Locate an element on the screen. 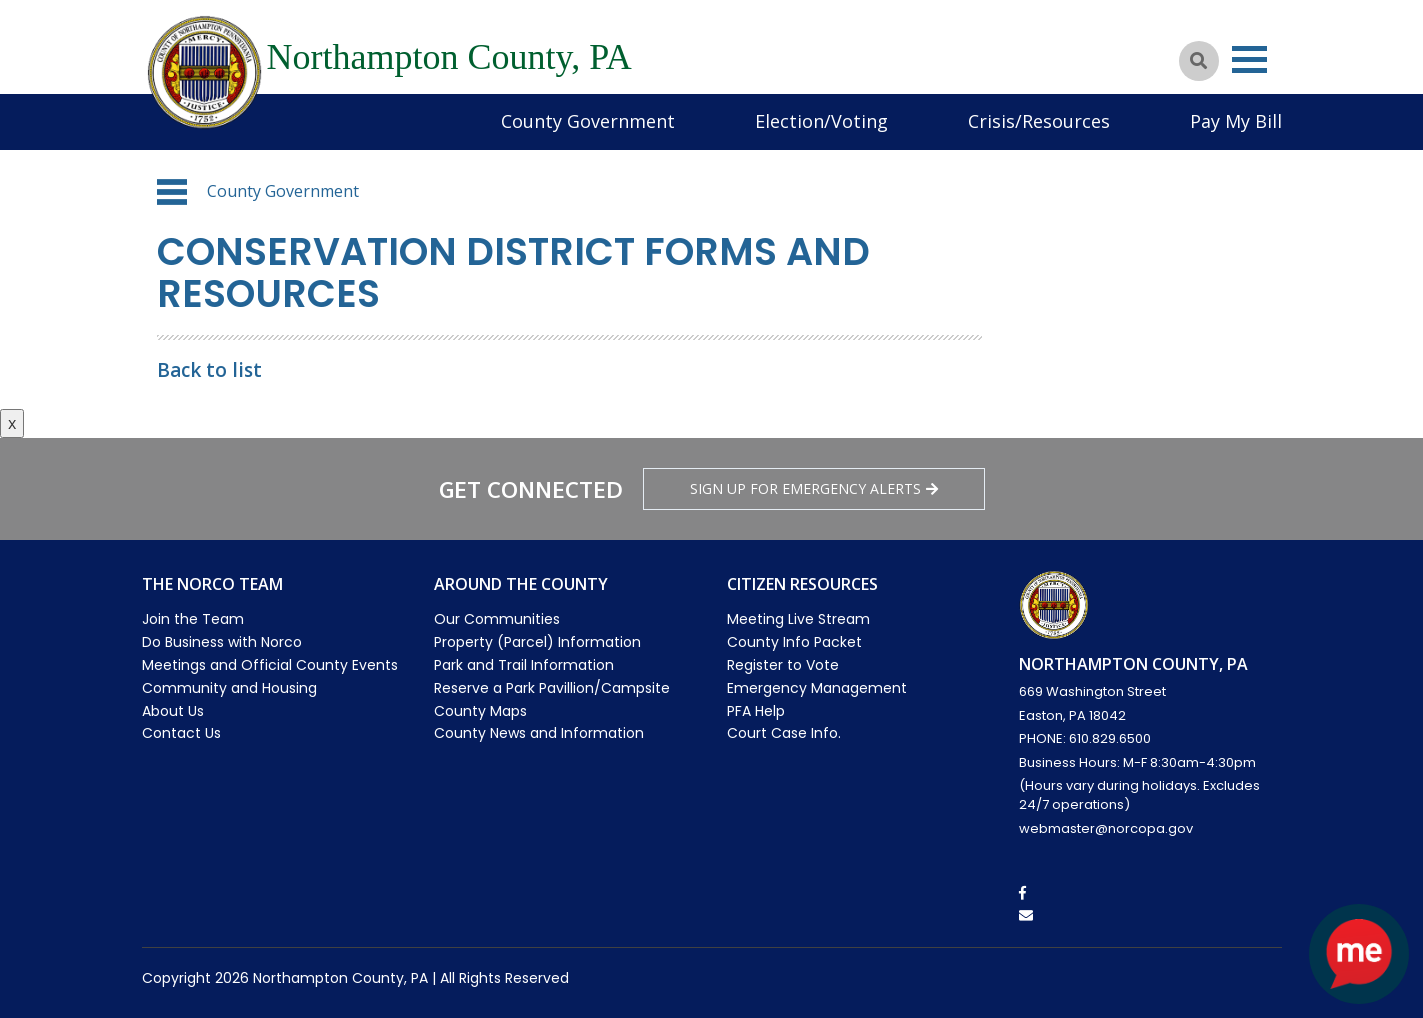  Do Business with Norco is located at coordinates (222, 642).